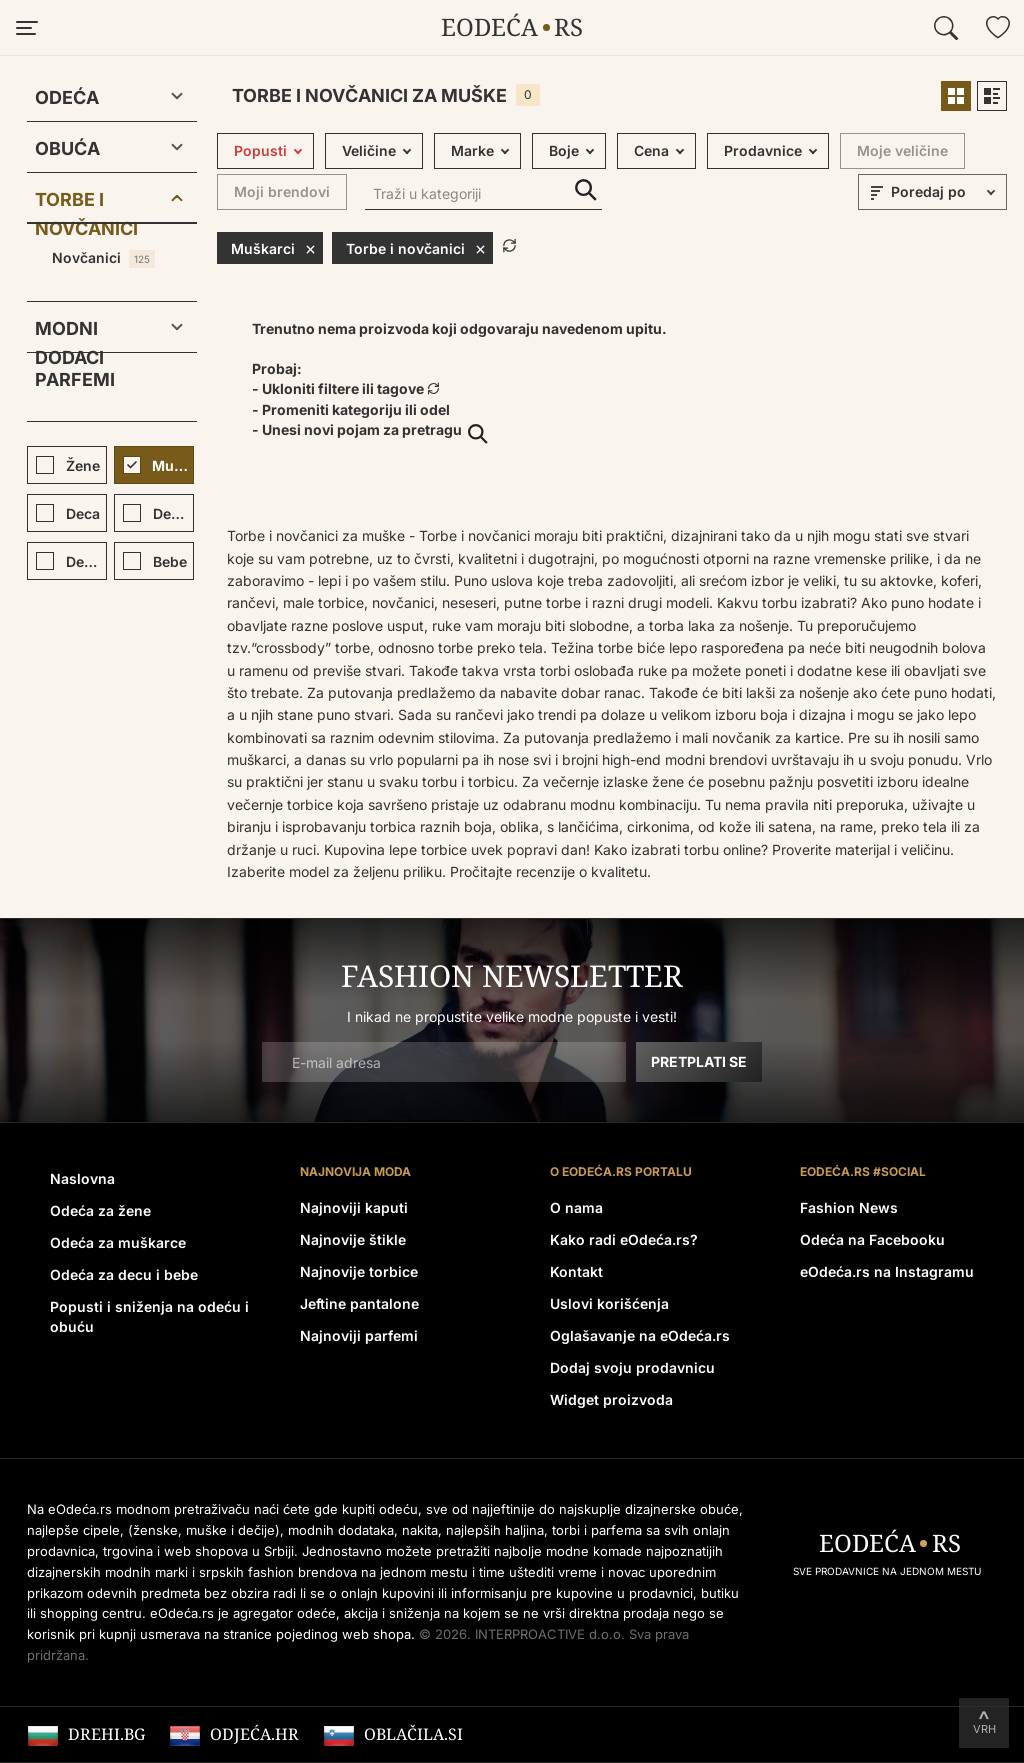 This screenshot has height=1763, width=1024. Describe the element at coordinates (369, 150) in the screenshot. I see `Veličine` at that location.